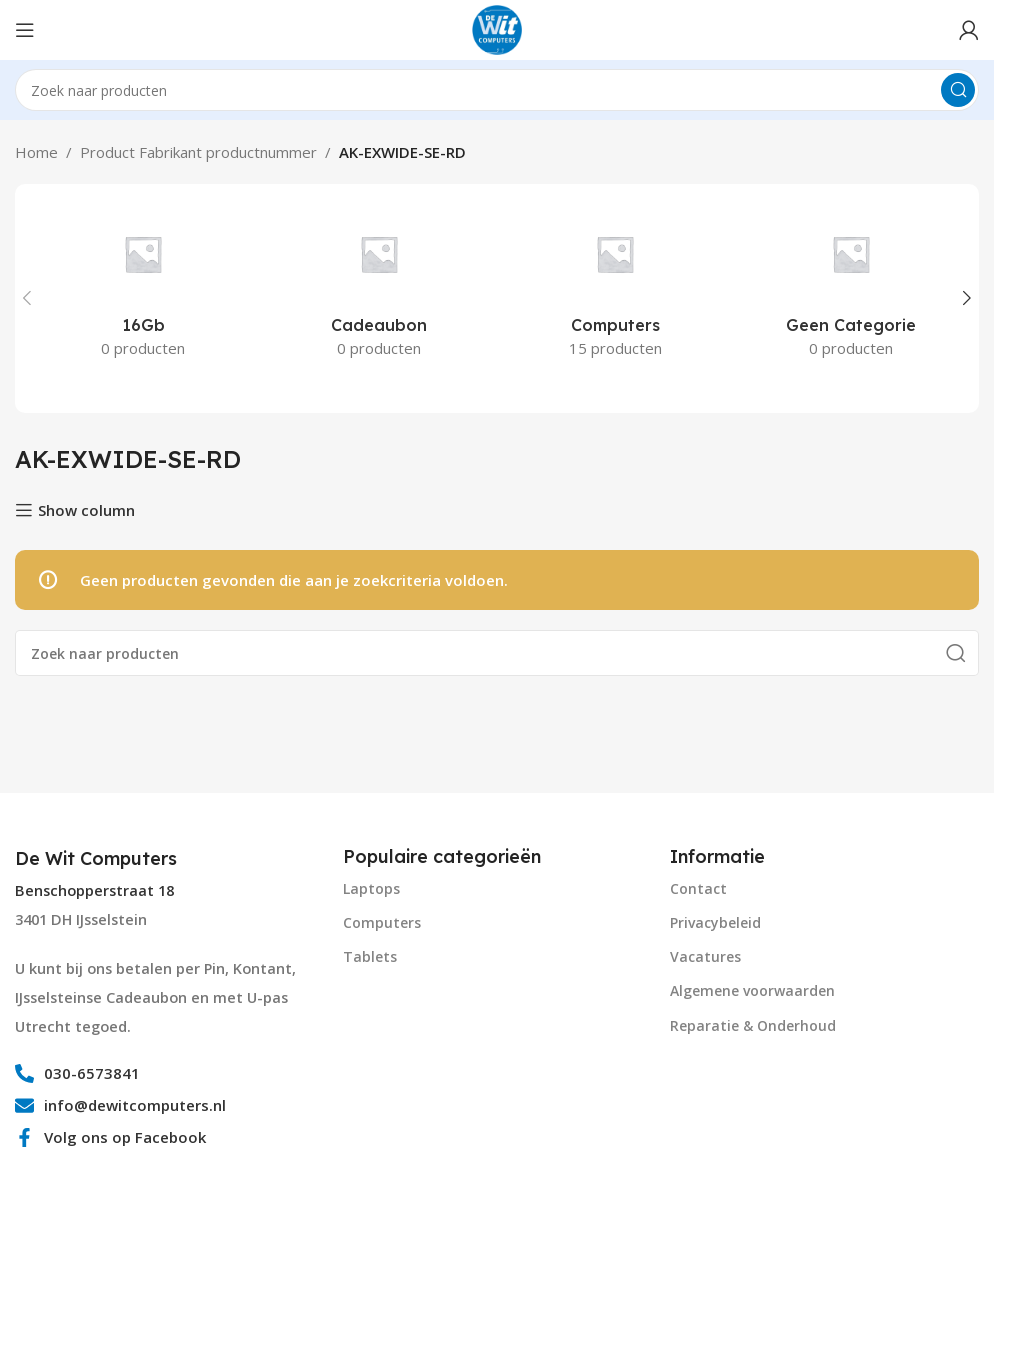  What do you see at coordinates (497, 28) in the screenshot?
I see `[Site logo]` at bounding box center [497, 28].